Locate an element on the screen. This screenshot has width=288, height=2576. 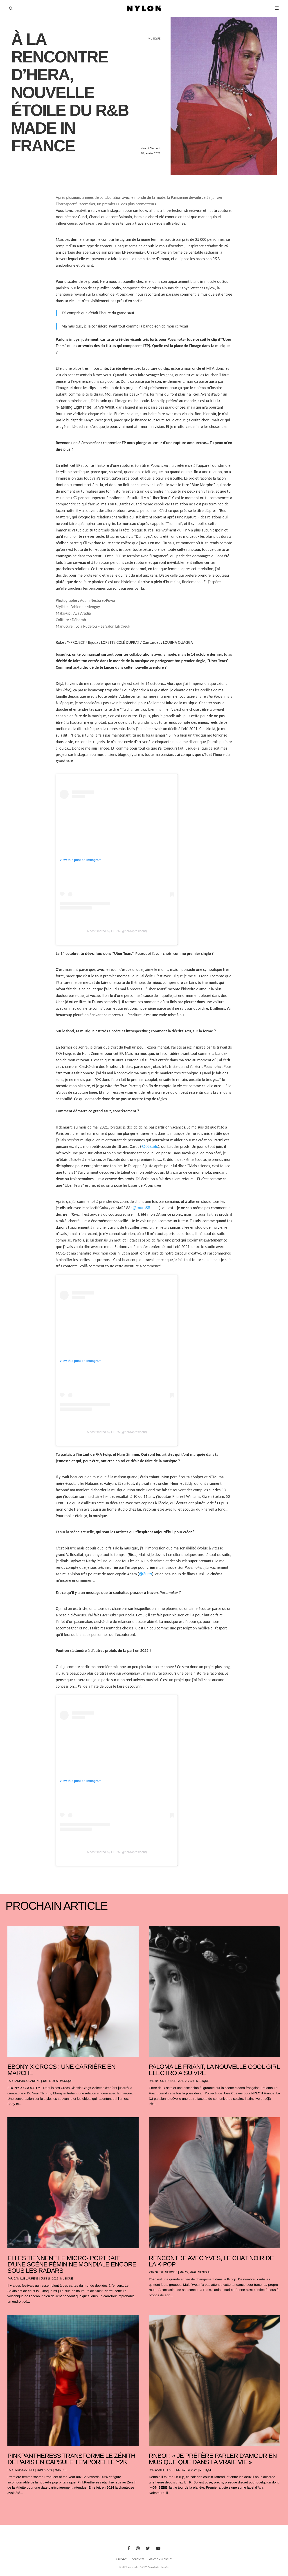
Rencontre avec Yves, le chat noir de la K-pop is located at coordinates (211, 2261).